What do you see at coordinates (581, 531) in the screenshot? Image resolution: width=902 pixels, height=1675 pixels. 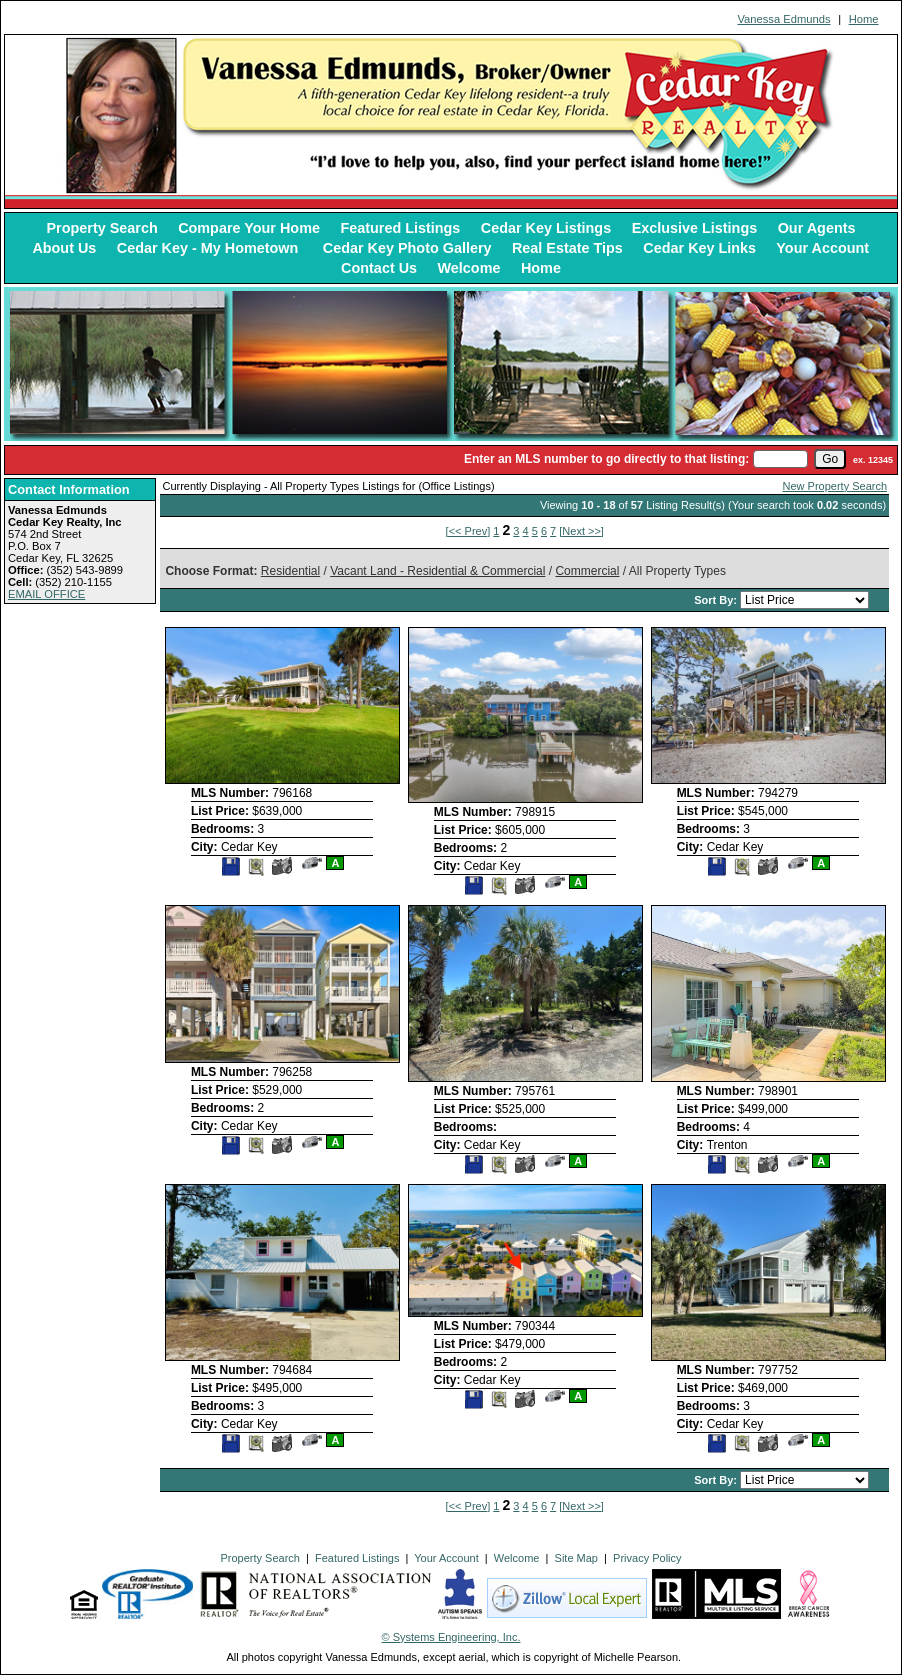 I see `[Next >>]` at bounding box center [581, 531].